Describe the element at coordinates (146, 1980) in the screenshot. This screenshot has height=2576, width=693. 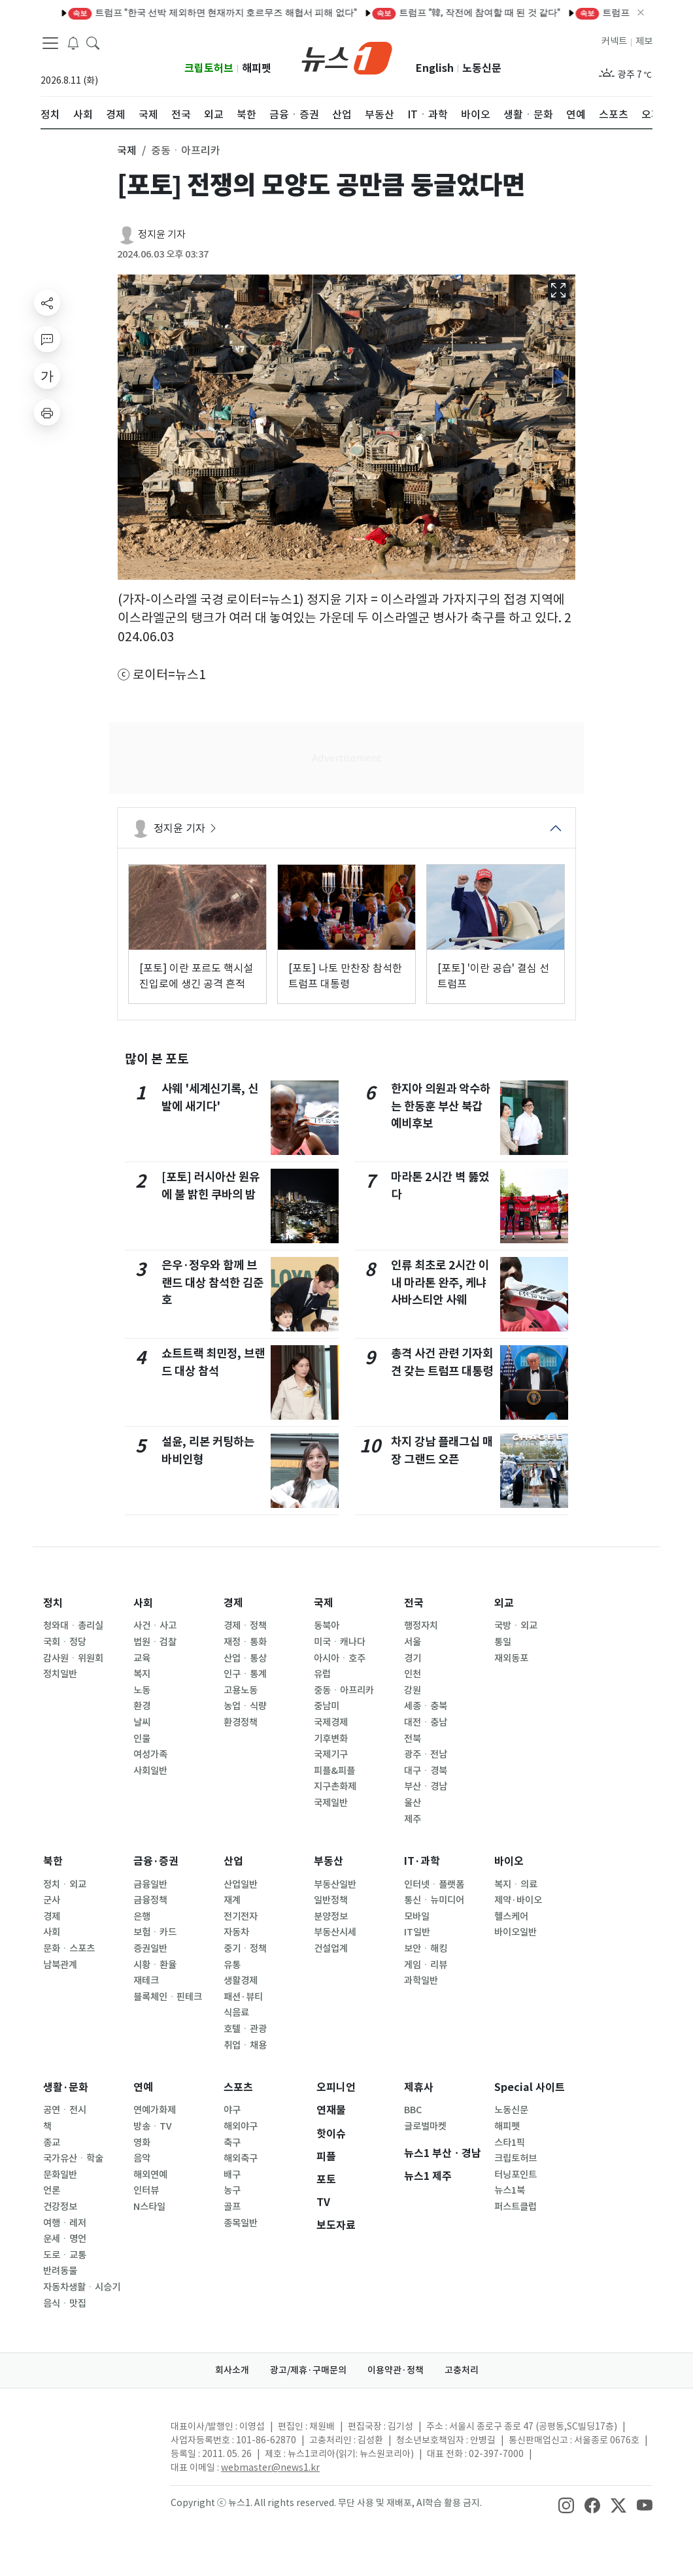
I see `재테크` at that location.